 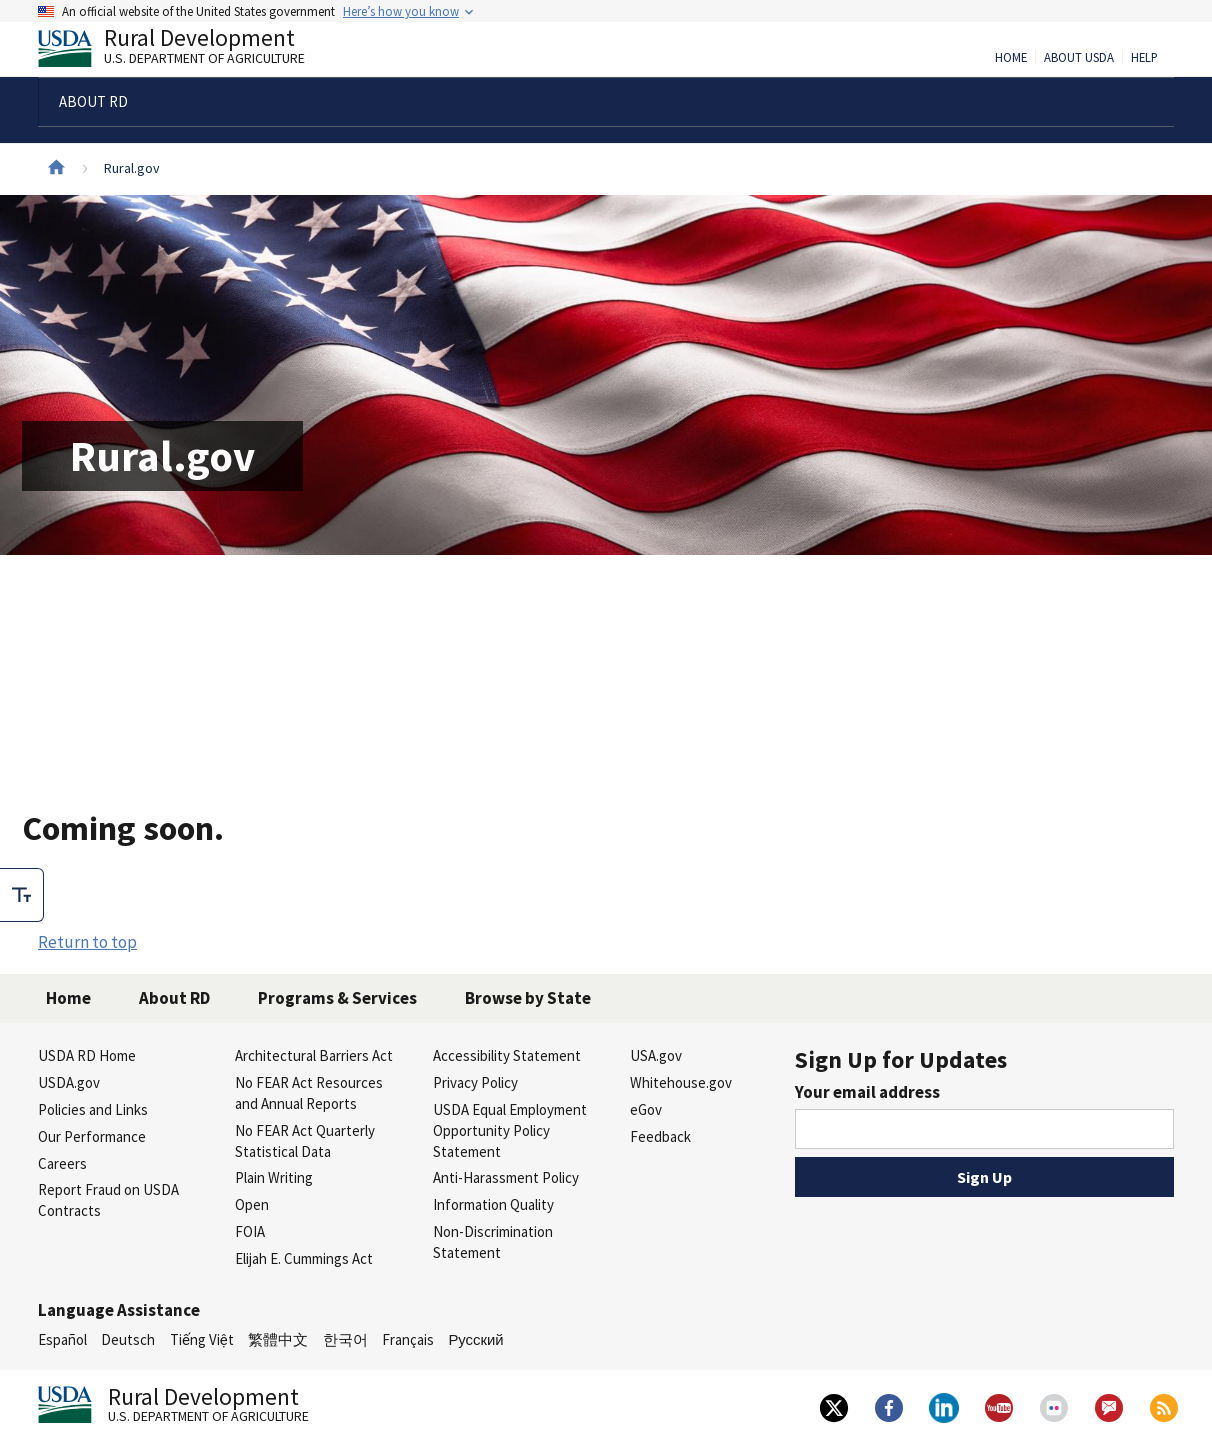 What do you see at coordinates (128, 1339) in the screenshot?
I see `Deutsch` at bounding box center [128, 1339].